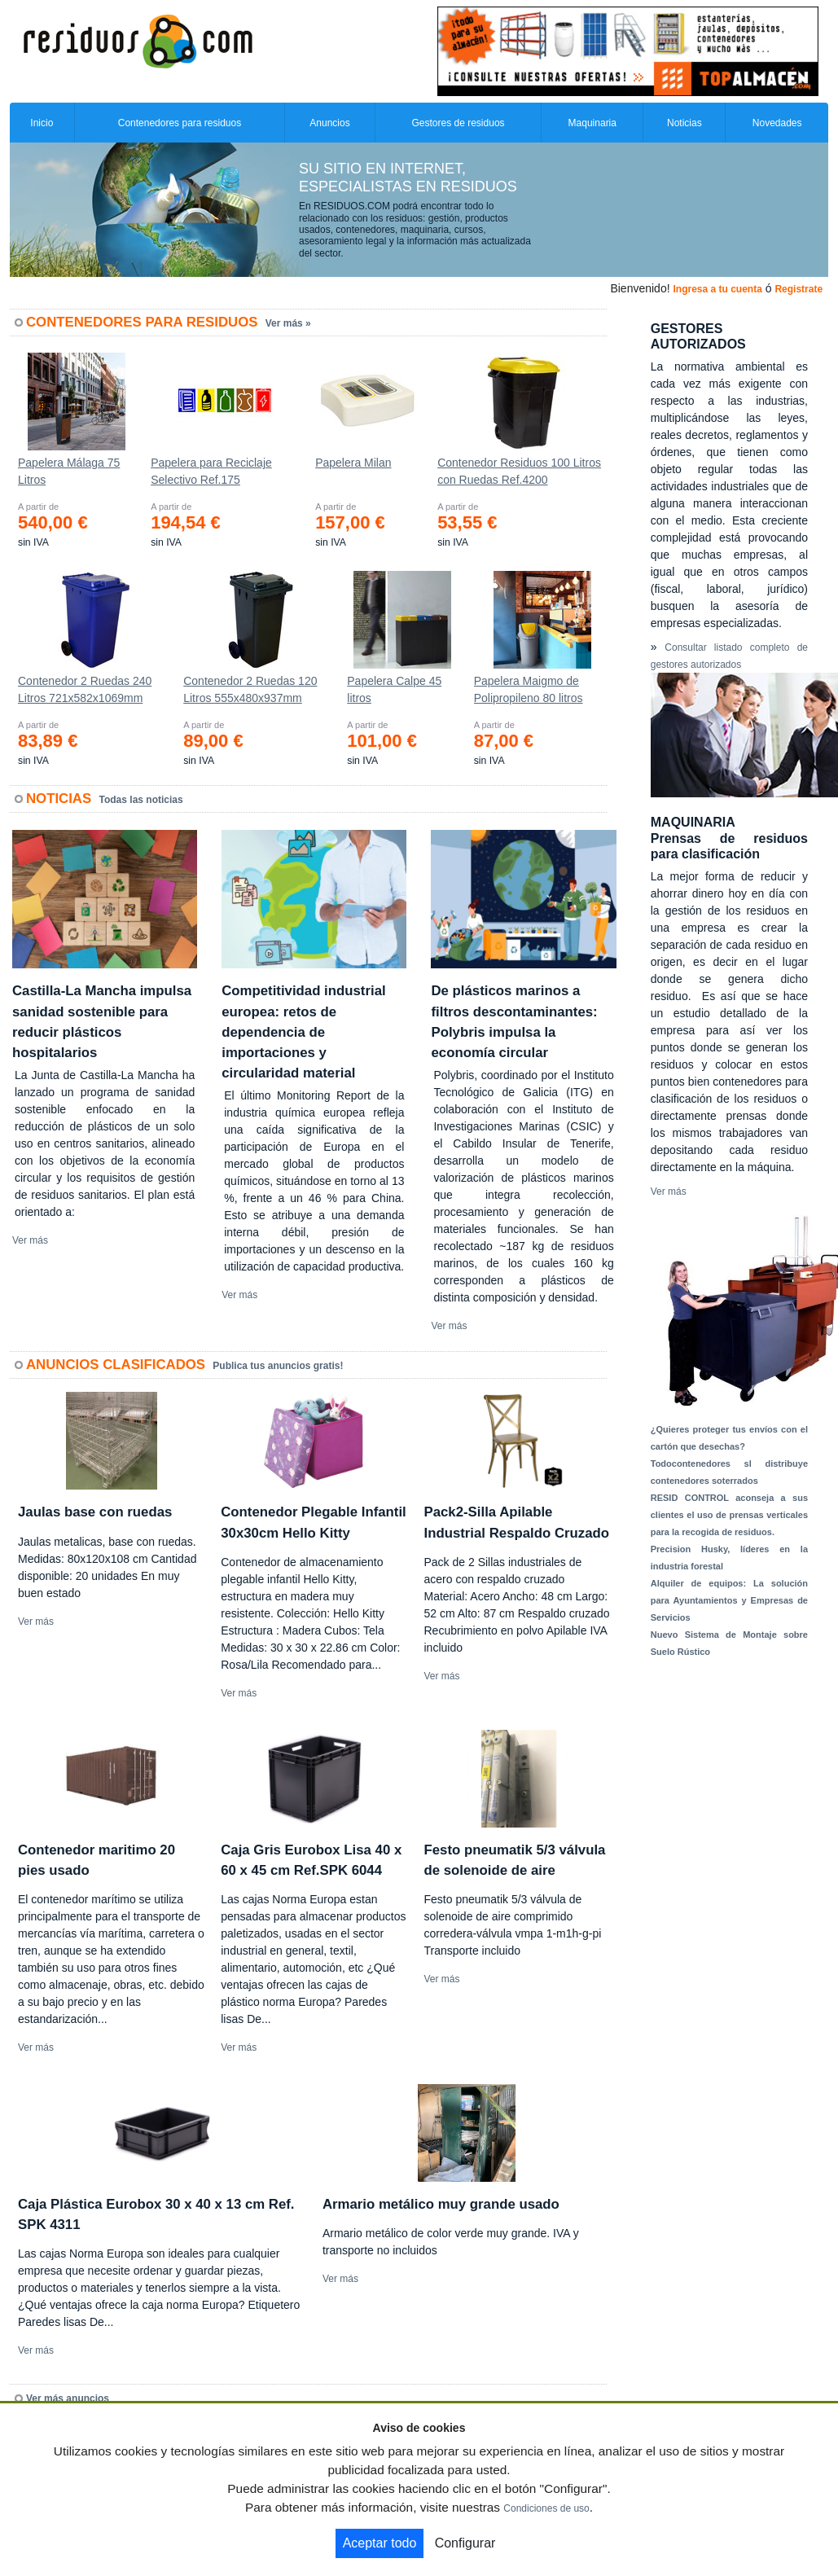 The height and width of the screenshot is (2576, 838). Describe the element at coordinates (729, 1515) in the screenshot. I see `RESID CONTROL aconseja a sus clientes el uso de prensas verticales para la recogida de residuos.` at that location.